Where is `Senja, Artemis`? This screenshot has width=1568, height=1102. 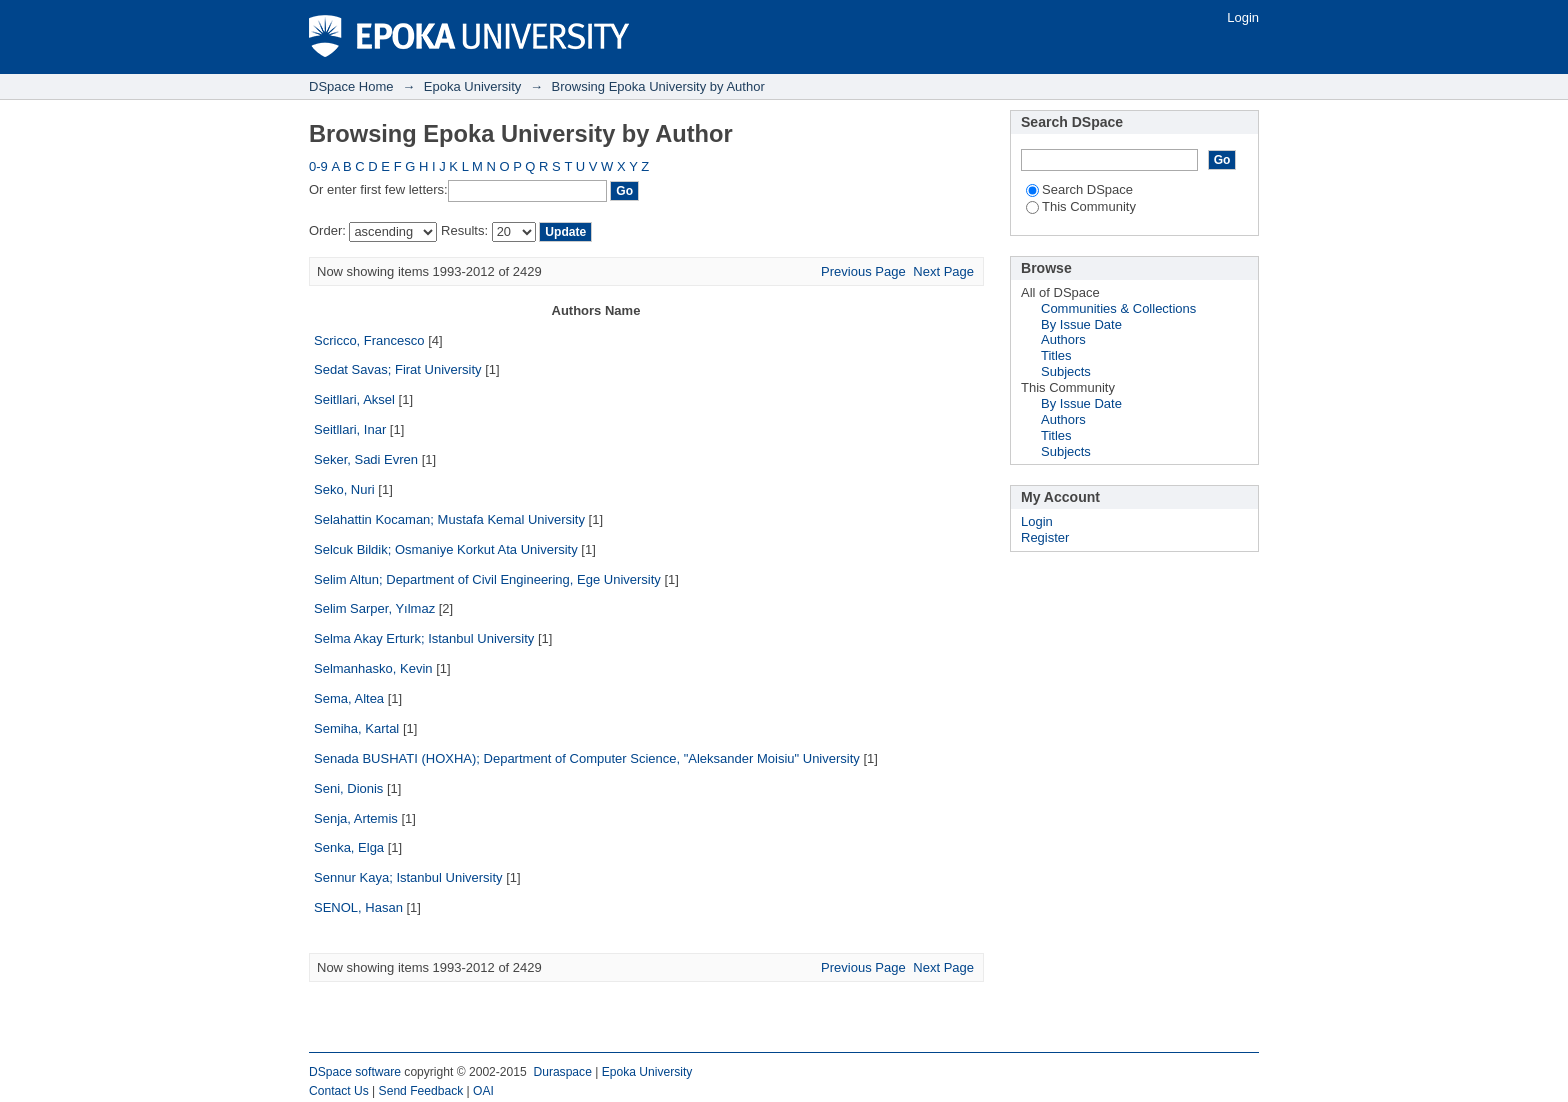 Senja, Artemis is located at coordinates (356, 818).